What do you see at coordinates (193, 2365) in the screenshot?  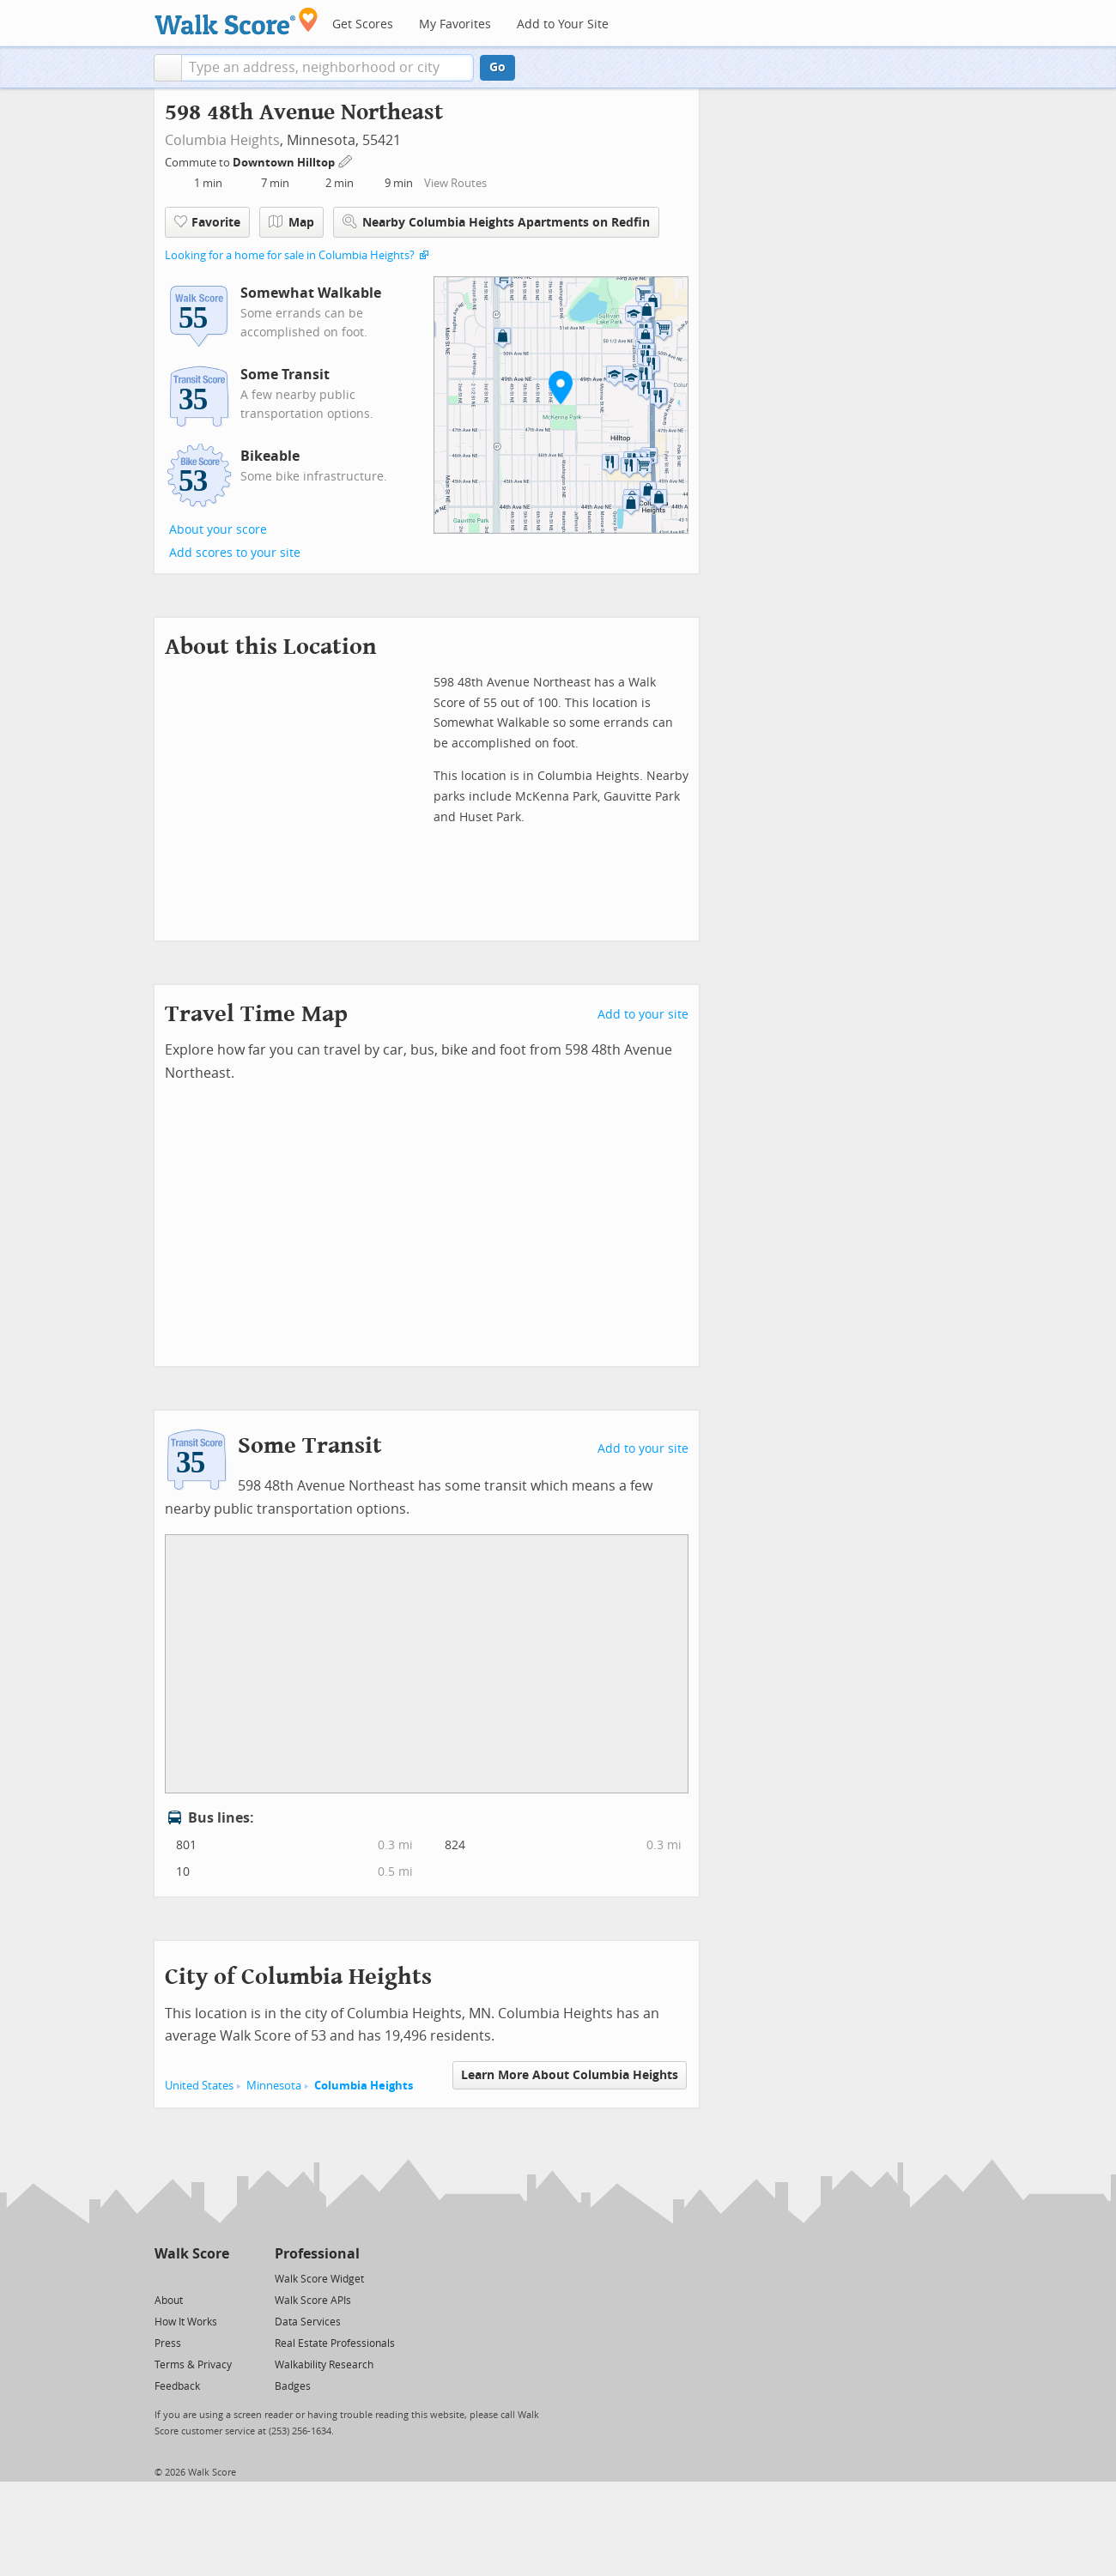 I see `Terms & Privacy` at bounding box center [193, 2365].